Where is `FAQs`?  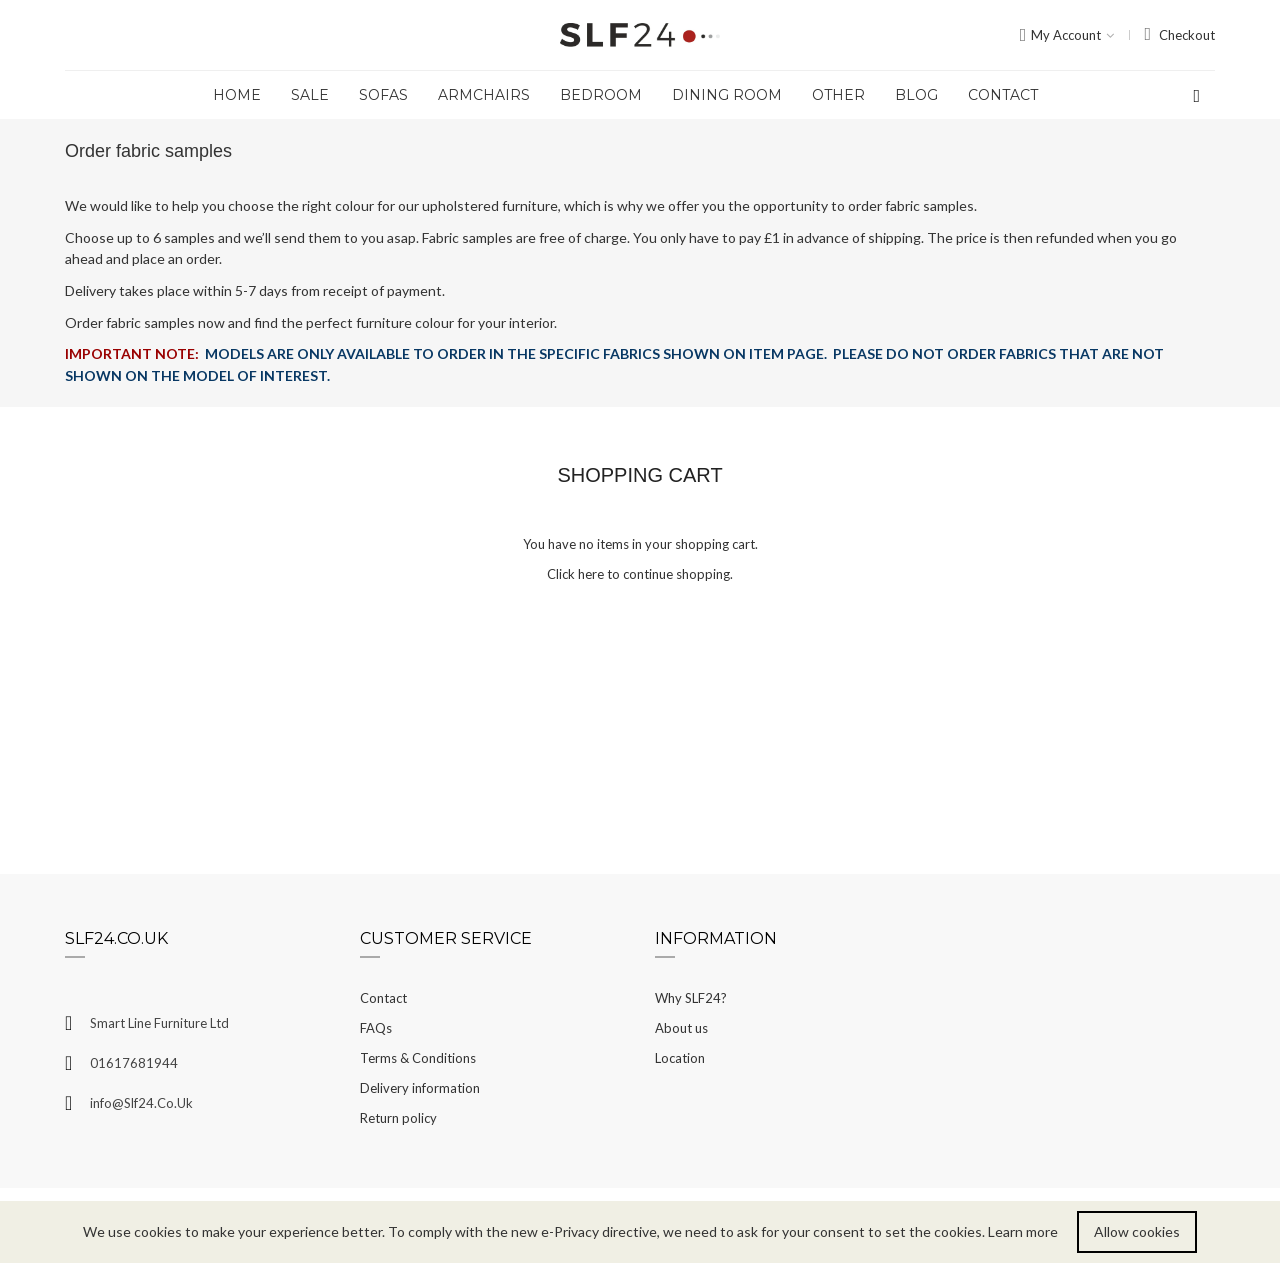
FAQs is located at coordinates (376, 1028).